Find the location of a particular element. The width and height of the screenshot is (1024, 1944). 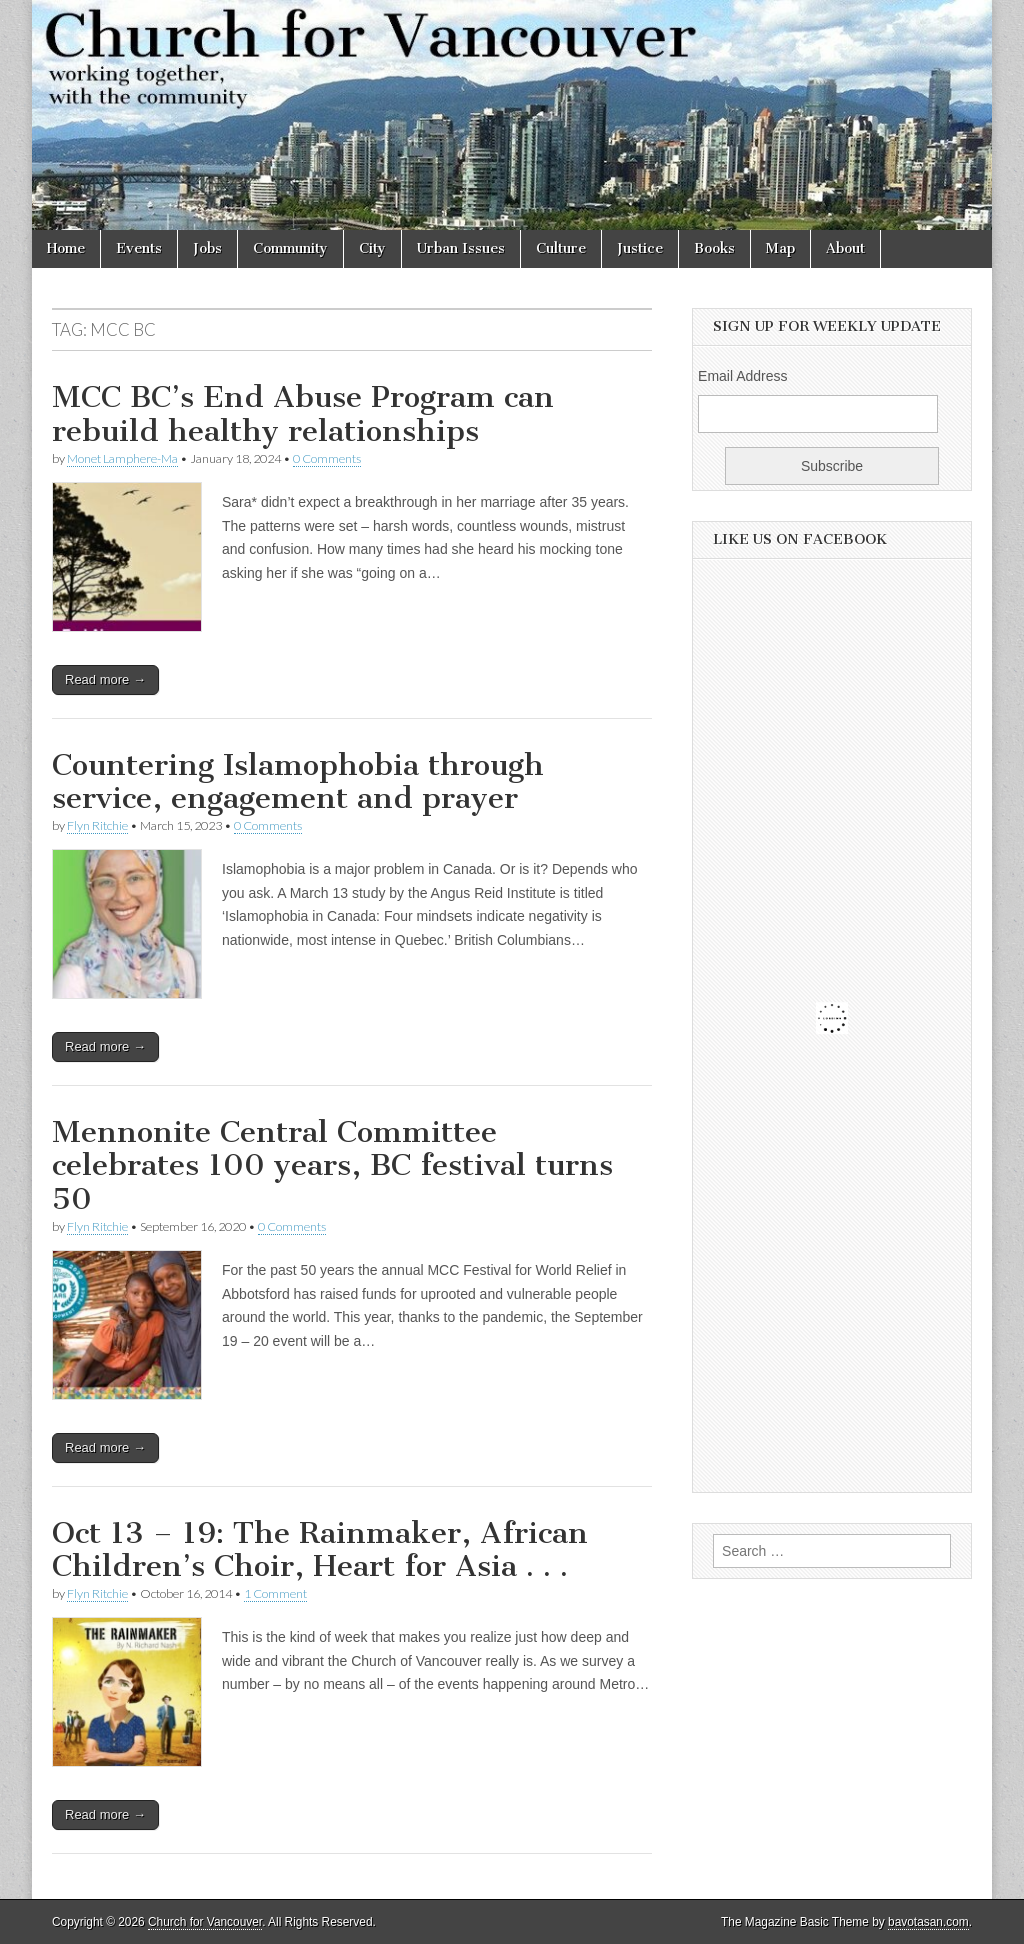

Jobs is located at coordinates (207, 248).